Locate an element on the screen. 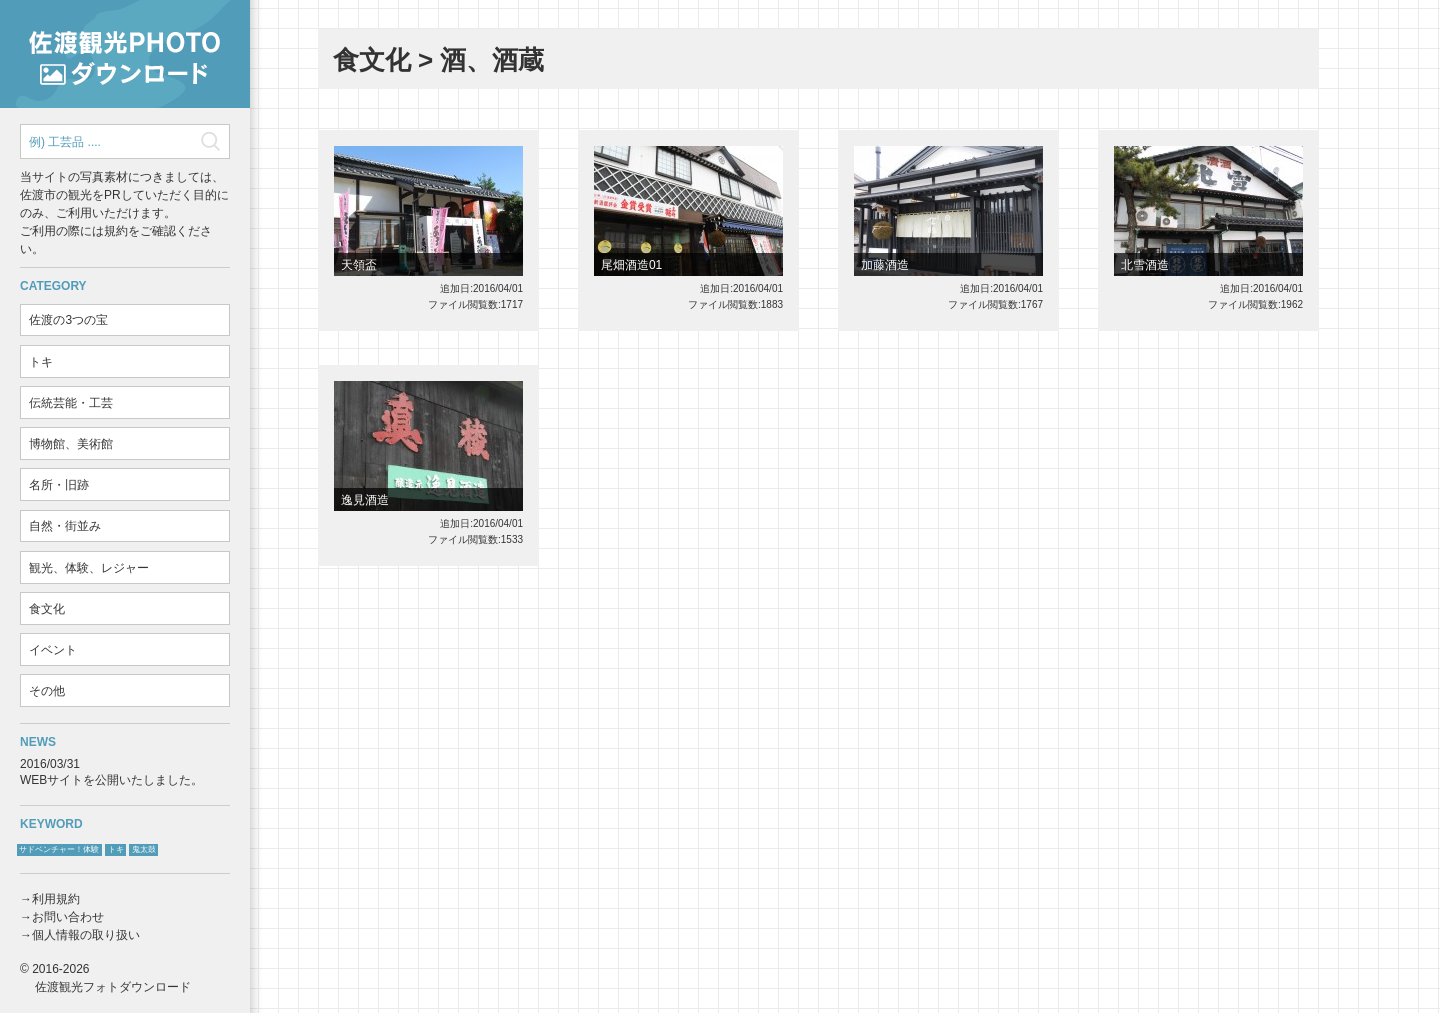  お問い合わせ is located at coordinates (68, 917).